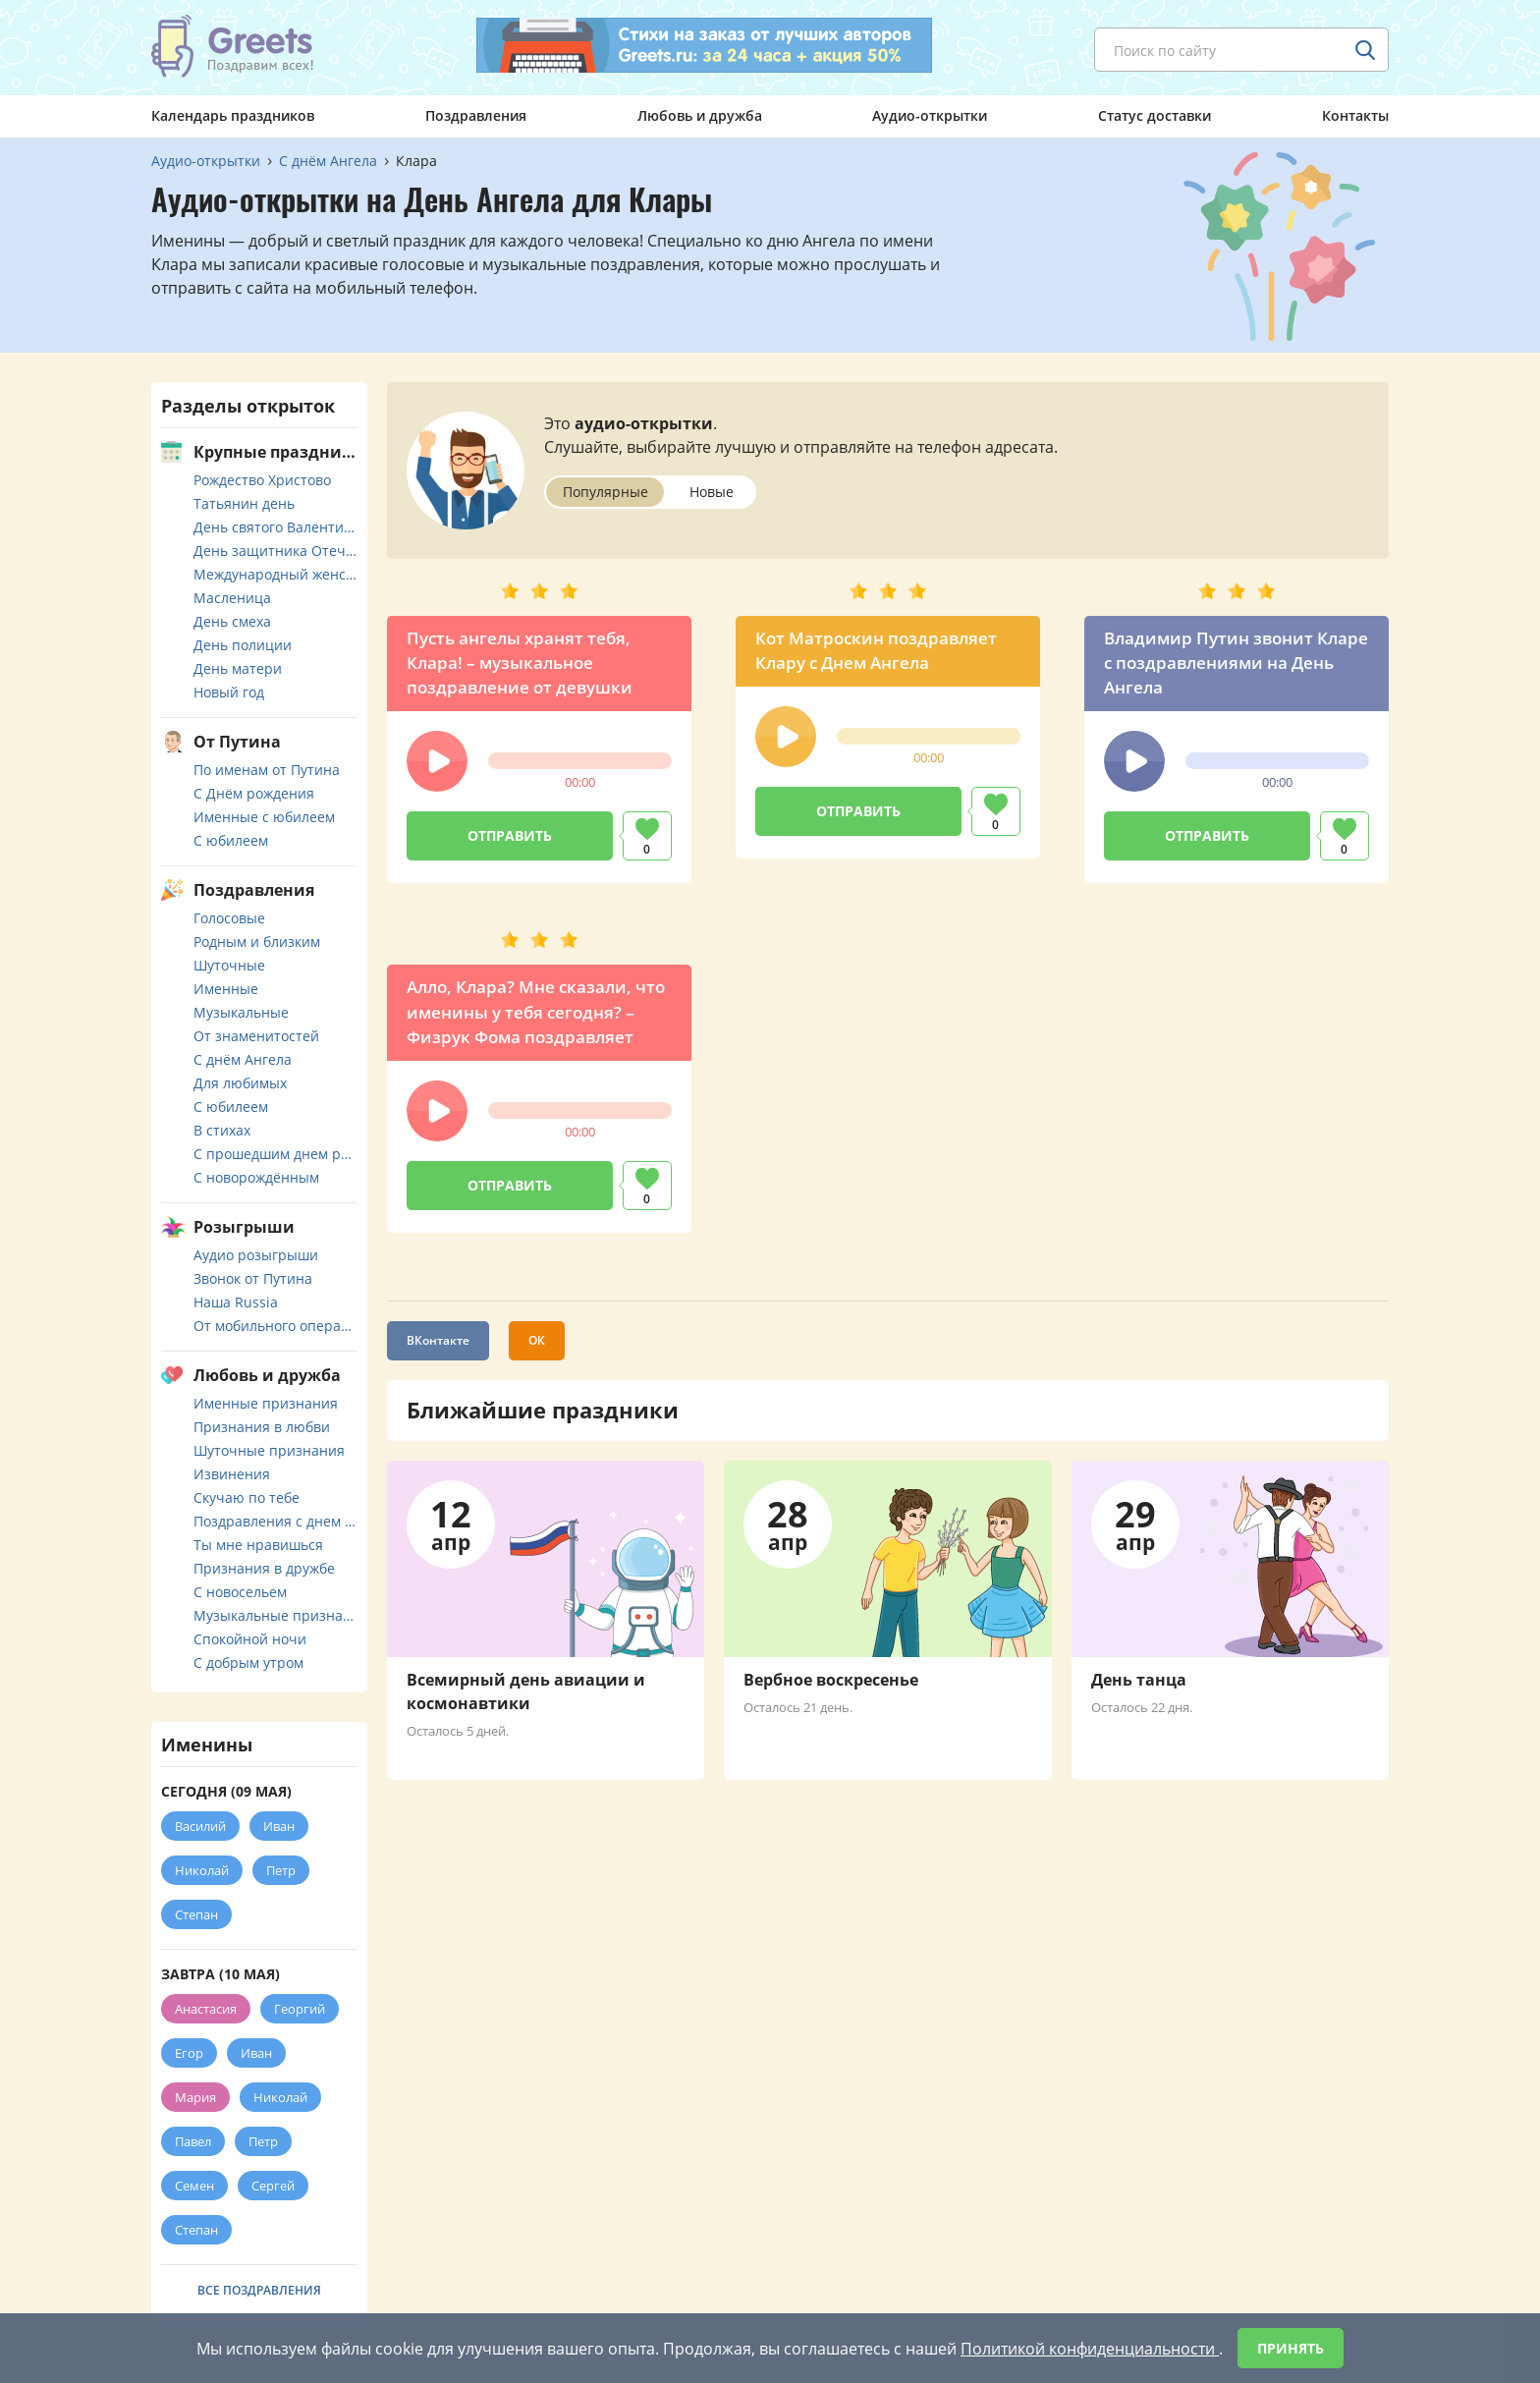 This screenshot has width=1540, height=2383. I want to click on Для любимых, so click(240, 1083).